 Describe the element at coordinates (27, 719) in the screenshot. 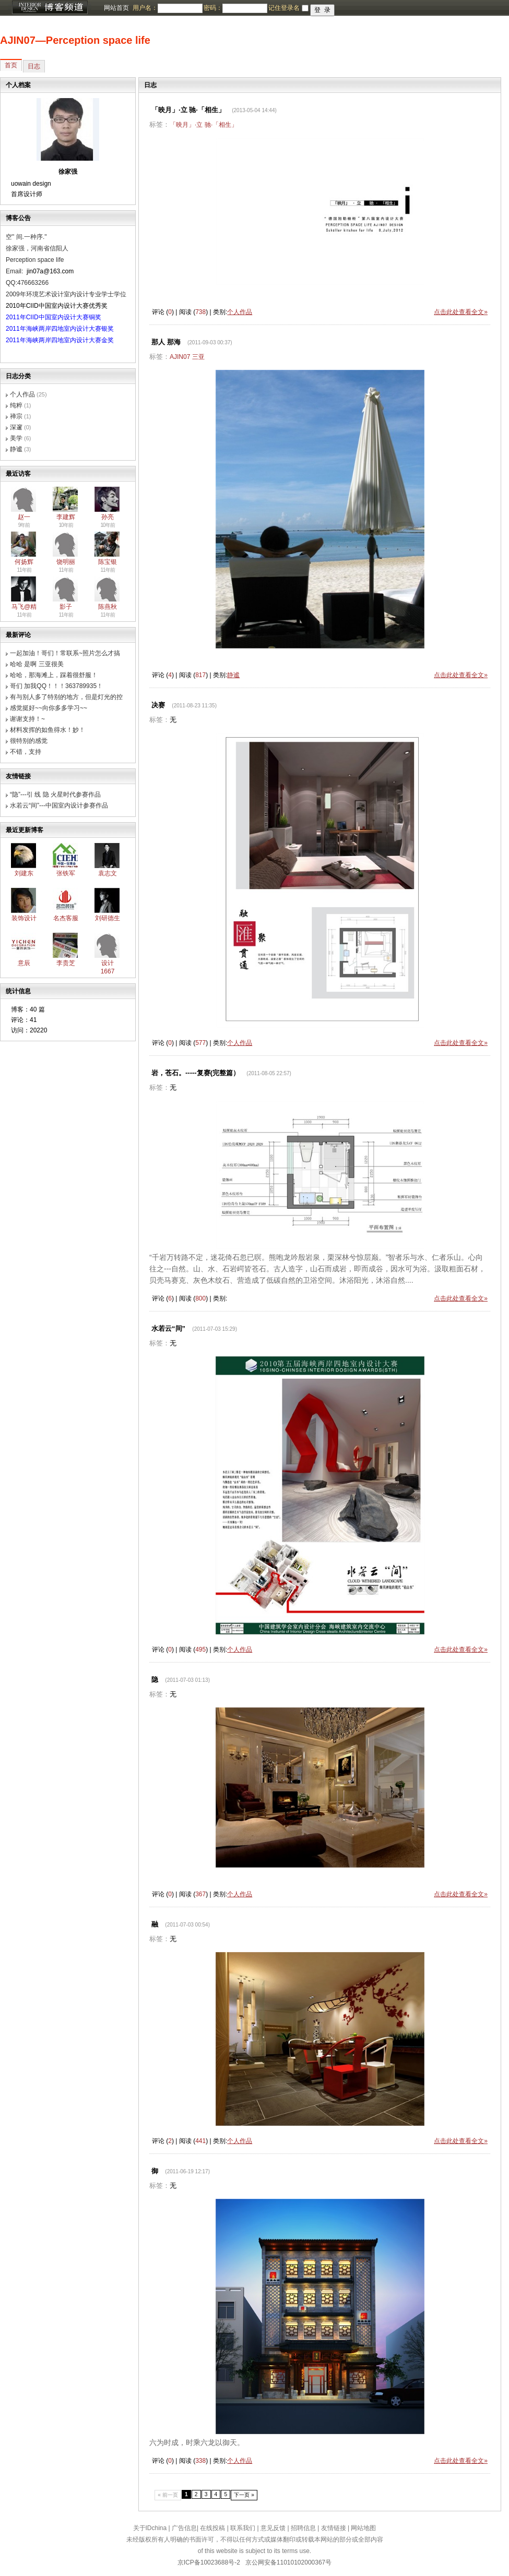

I see `谢谢支持！~` at that location.